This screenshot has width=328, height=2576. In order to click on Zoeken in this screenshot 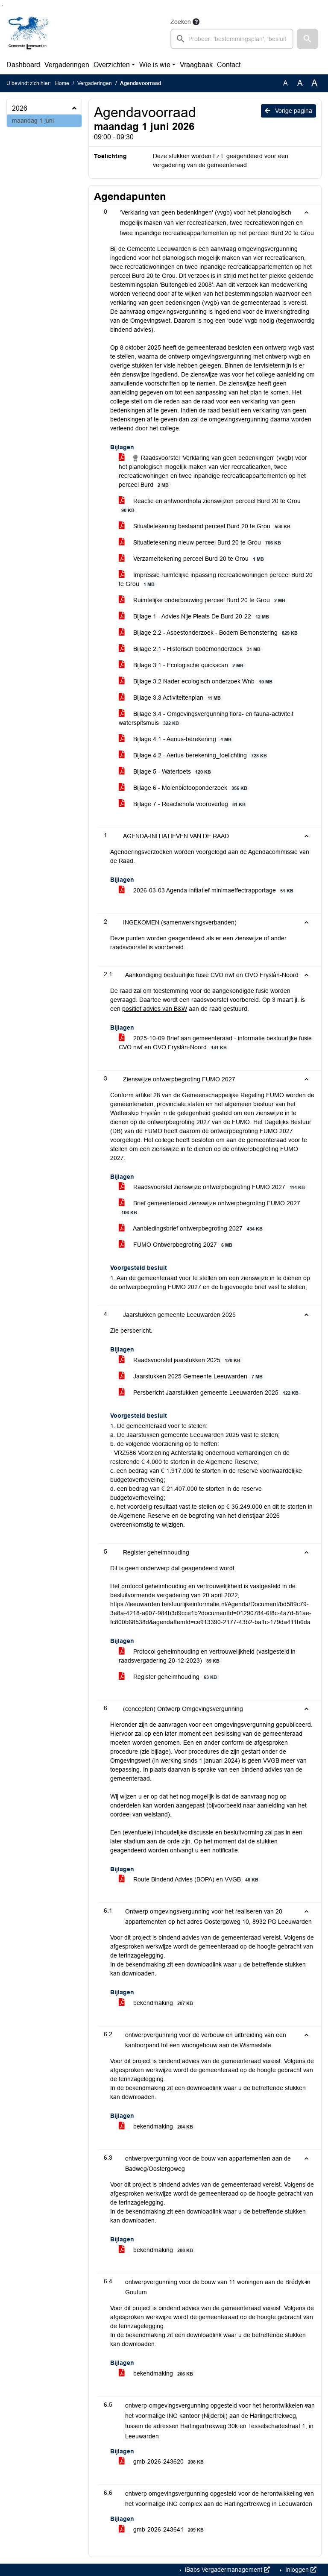, I will do `click(180, 21)`.